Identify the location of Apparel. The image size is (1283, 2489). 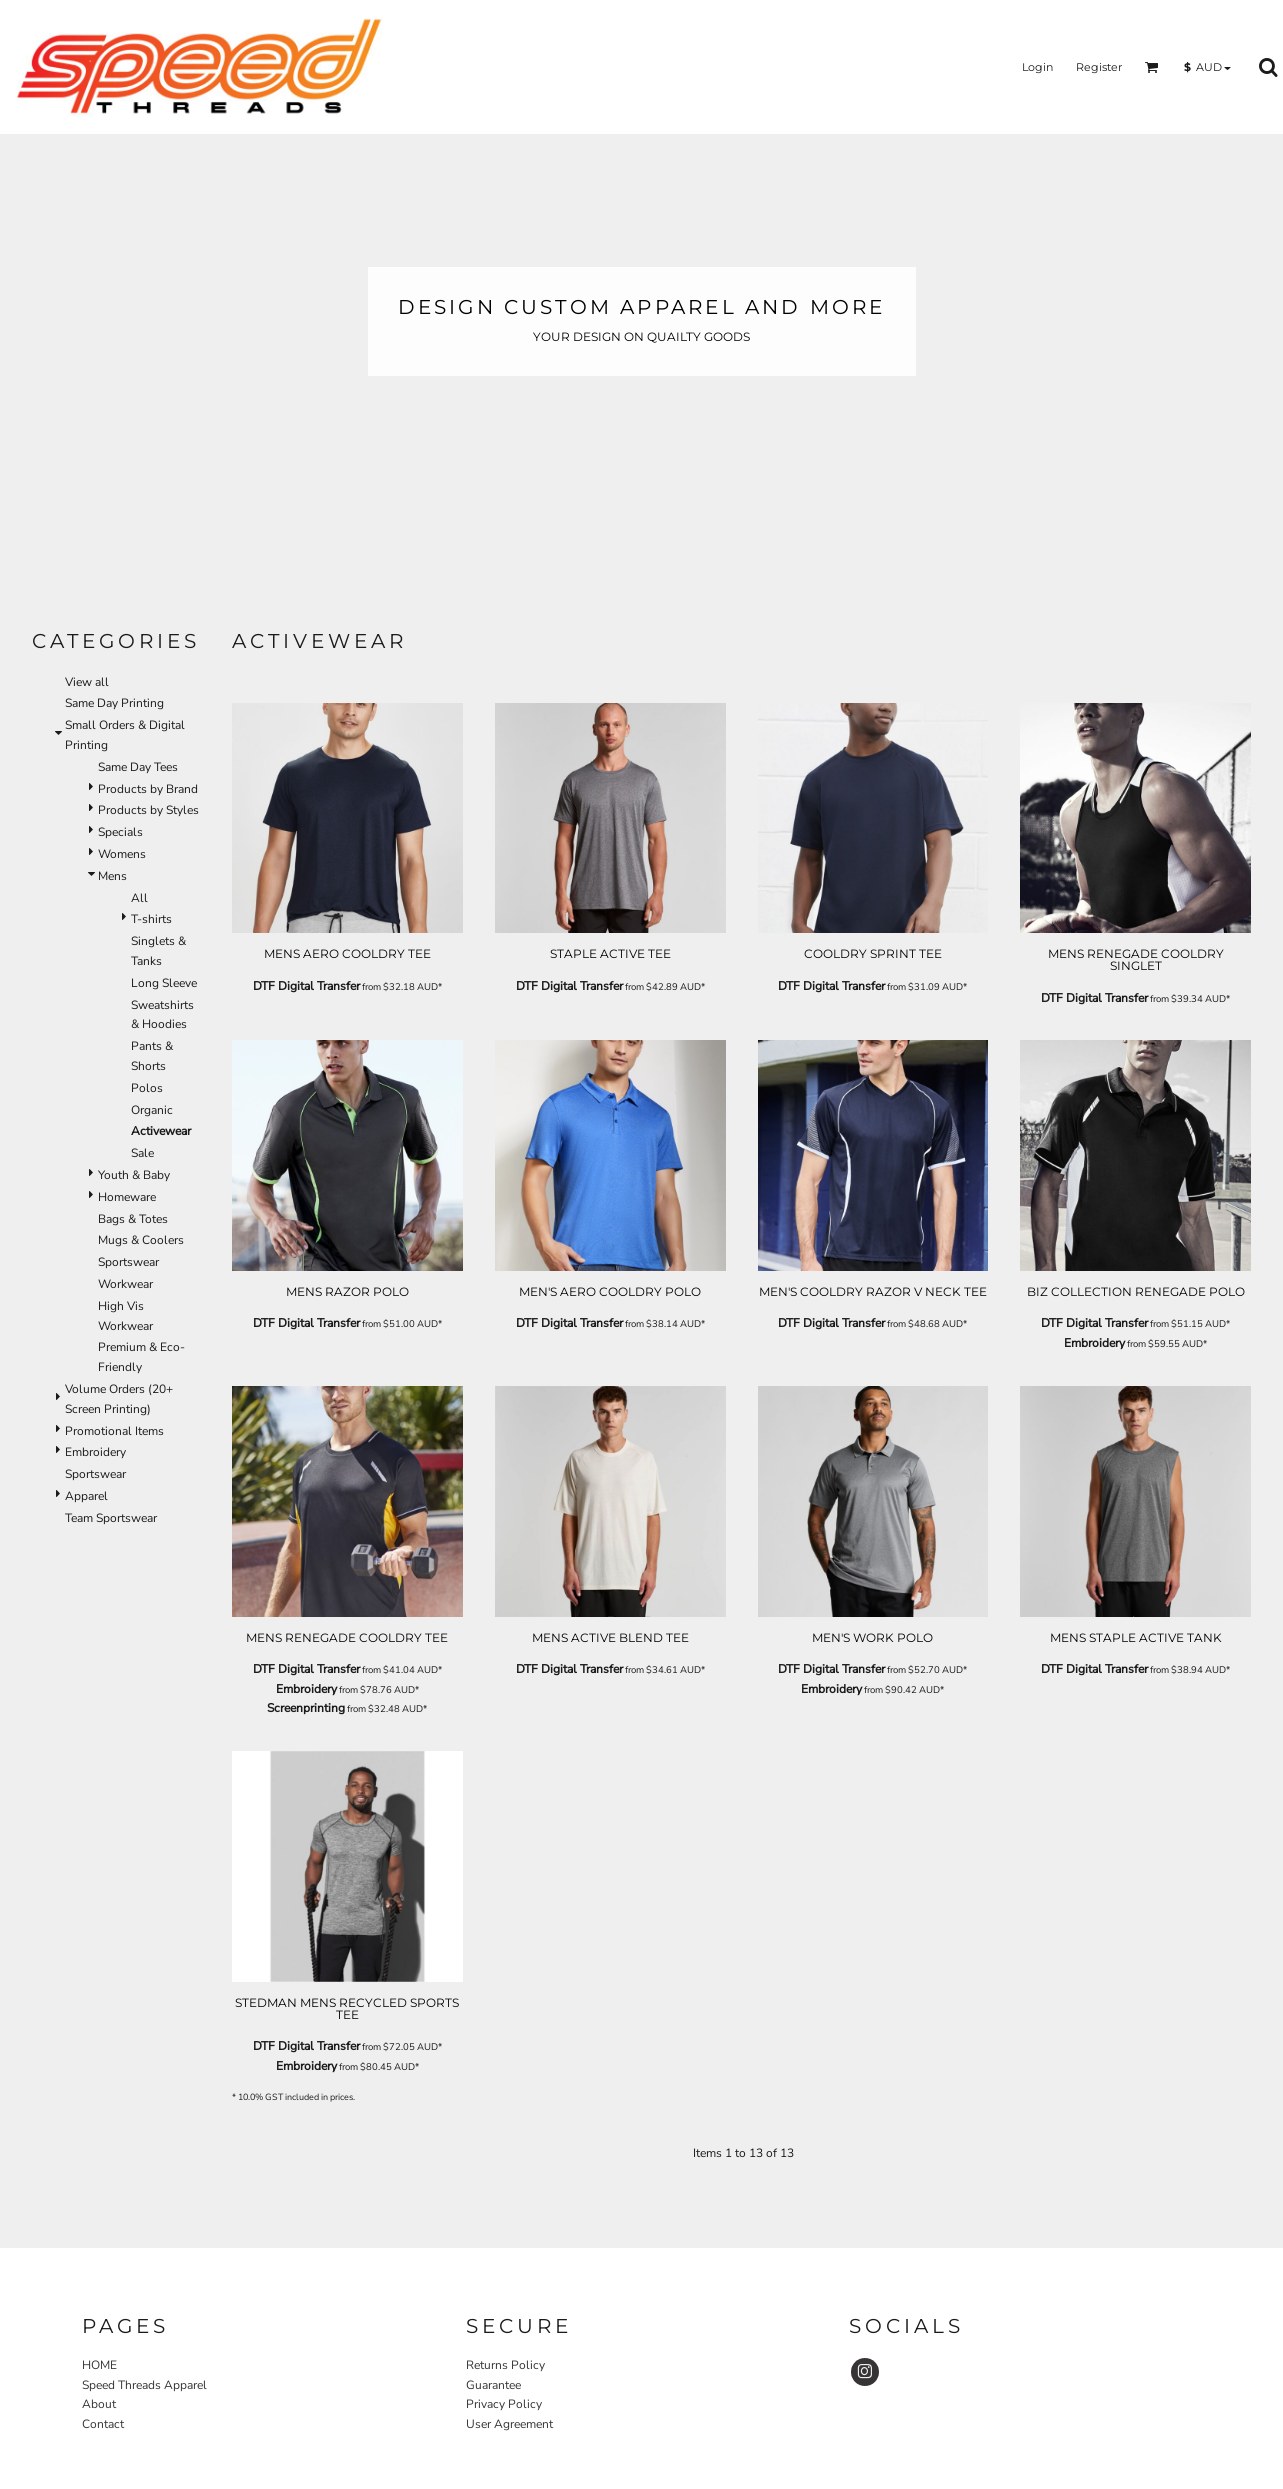
(86, 1496).